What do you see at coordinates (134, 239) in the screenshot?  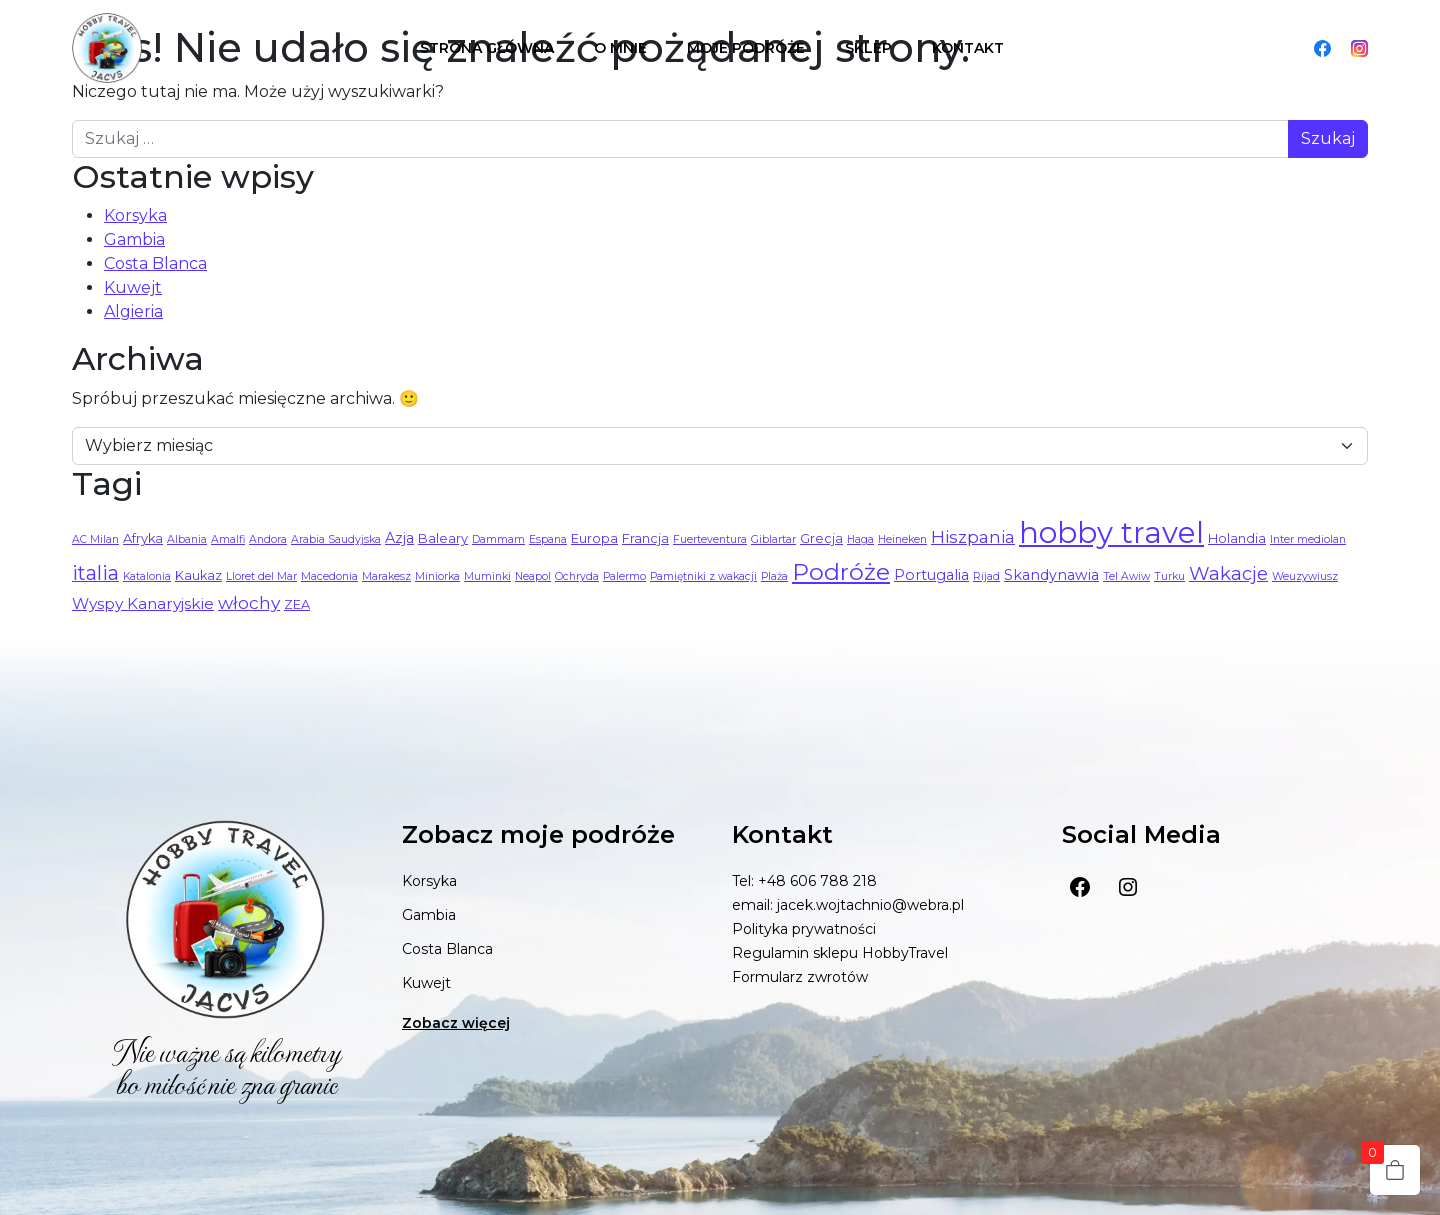 I see `Gambia` at bounding box center [134, 239].